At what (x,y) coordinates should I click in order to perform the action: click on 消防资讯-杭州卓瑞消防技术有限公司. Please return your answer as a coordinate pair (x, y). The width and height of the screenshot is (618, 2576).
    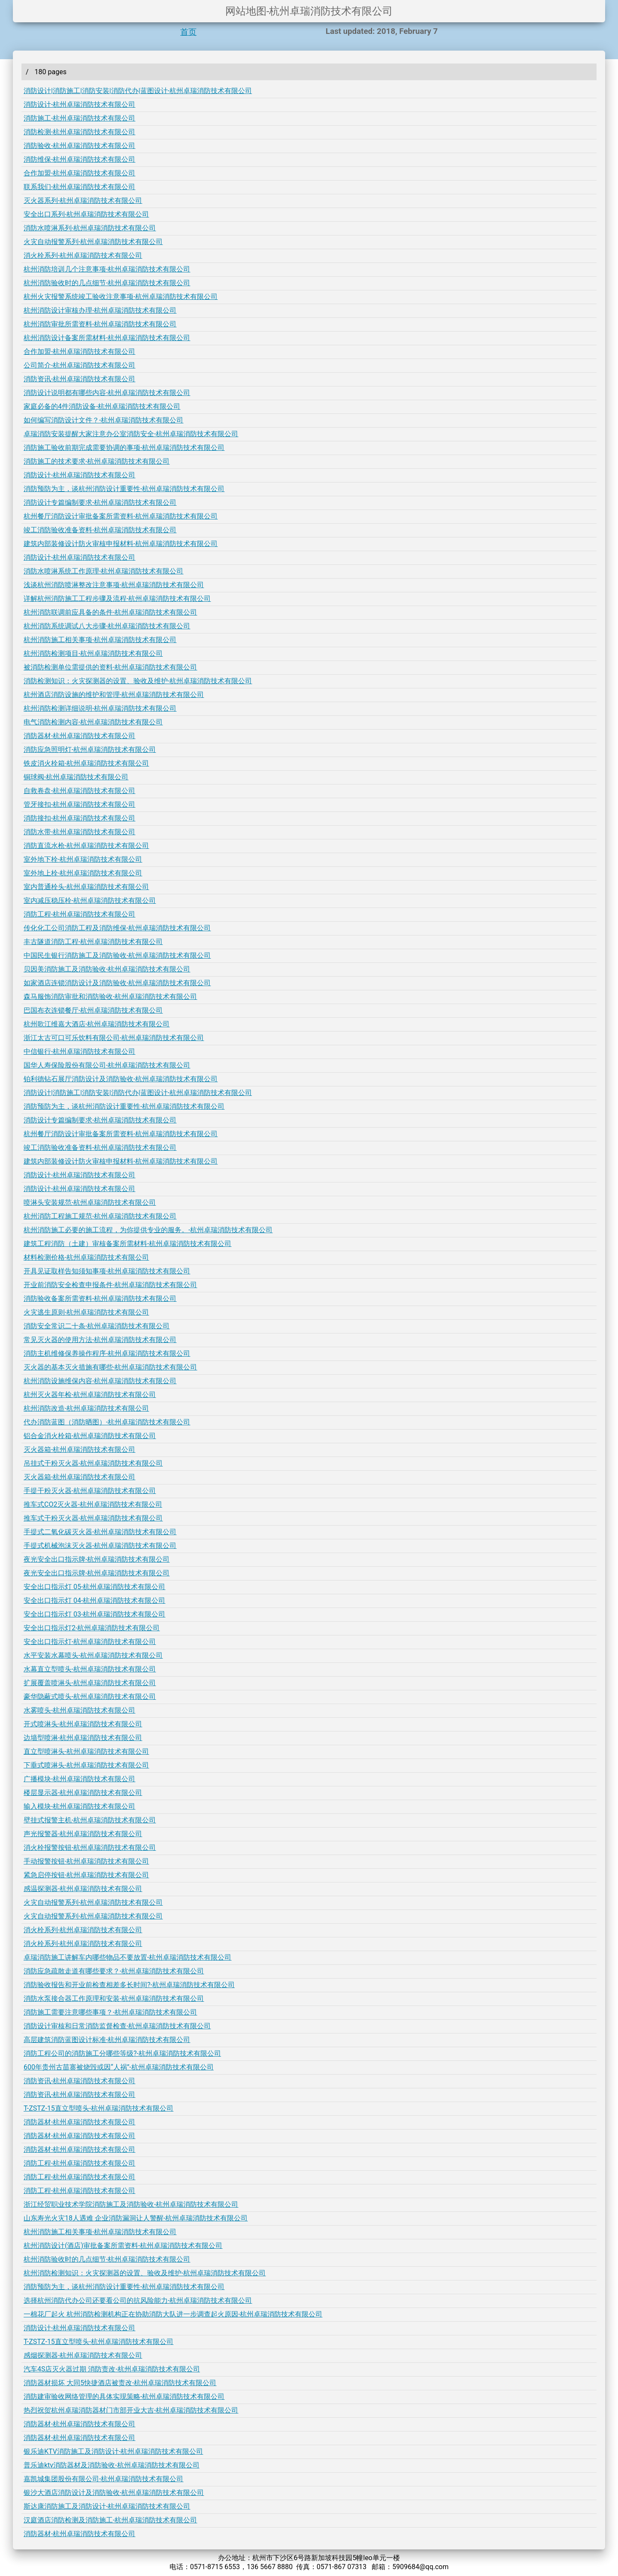
    Looking at the image, I should click on (79, 379).